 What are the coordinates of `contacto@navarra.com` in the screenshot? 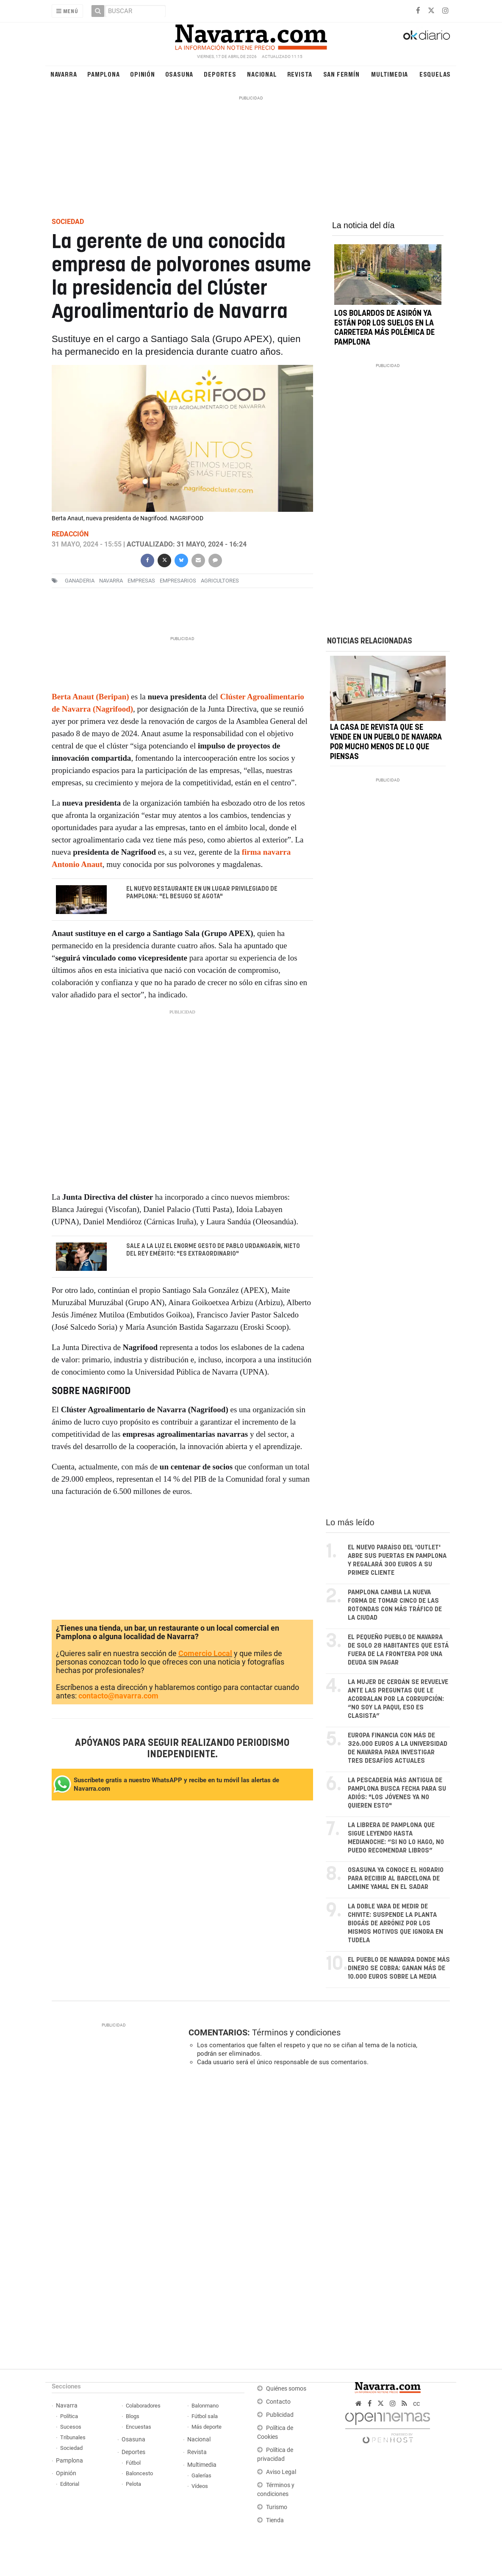 It's located at (118, 1695).